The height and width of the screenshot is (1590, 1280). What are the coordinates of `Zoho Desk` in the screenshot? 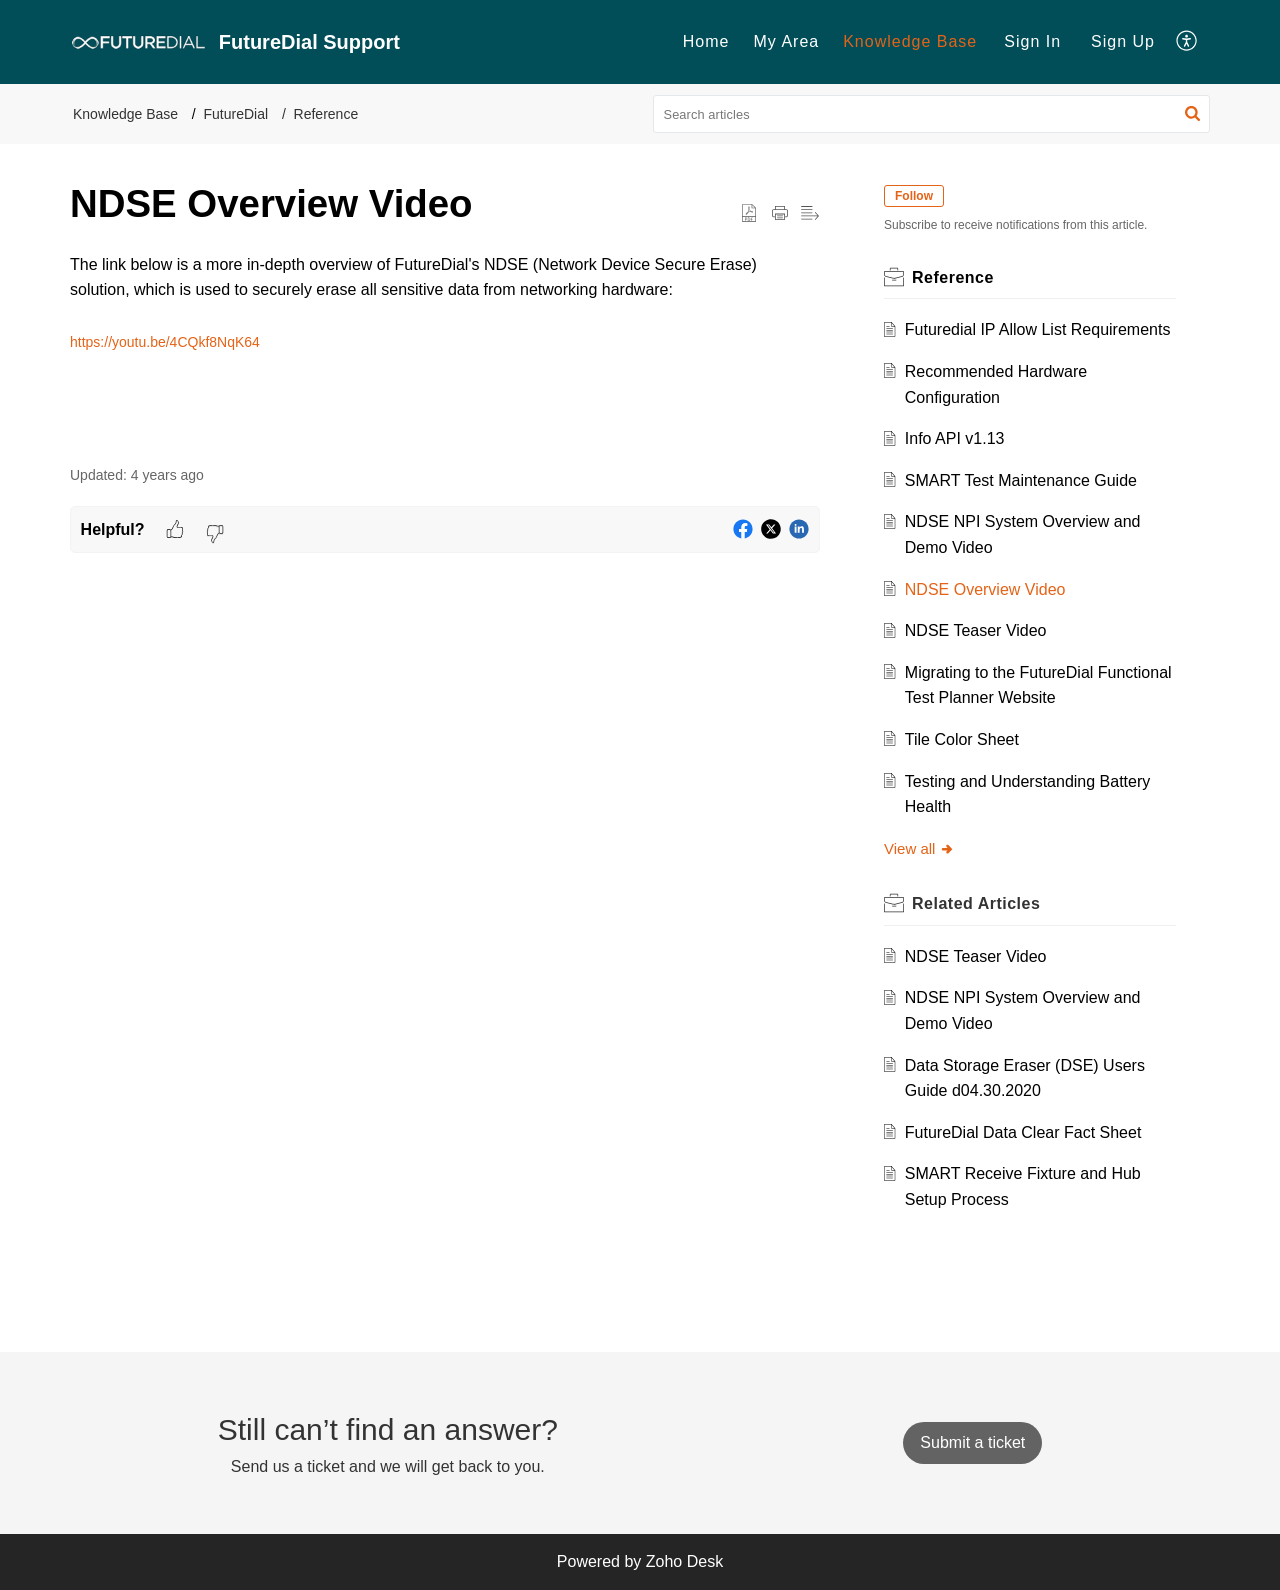 It's located at (684, 1561).